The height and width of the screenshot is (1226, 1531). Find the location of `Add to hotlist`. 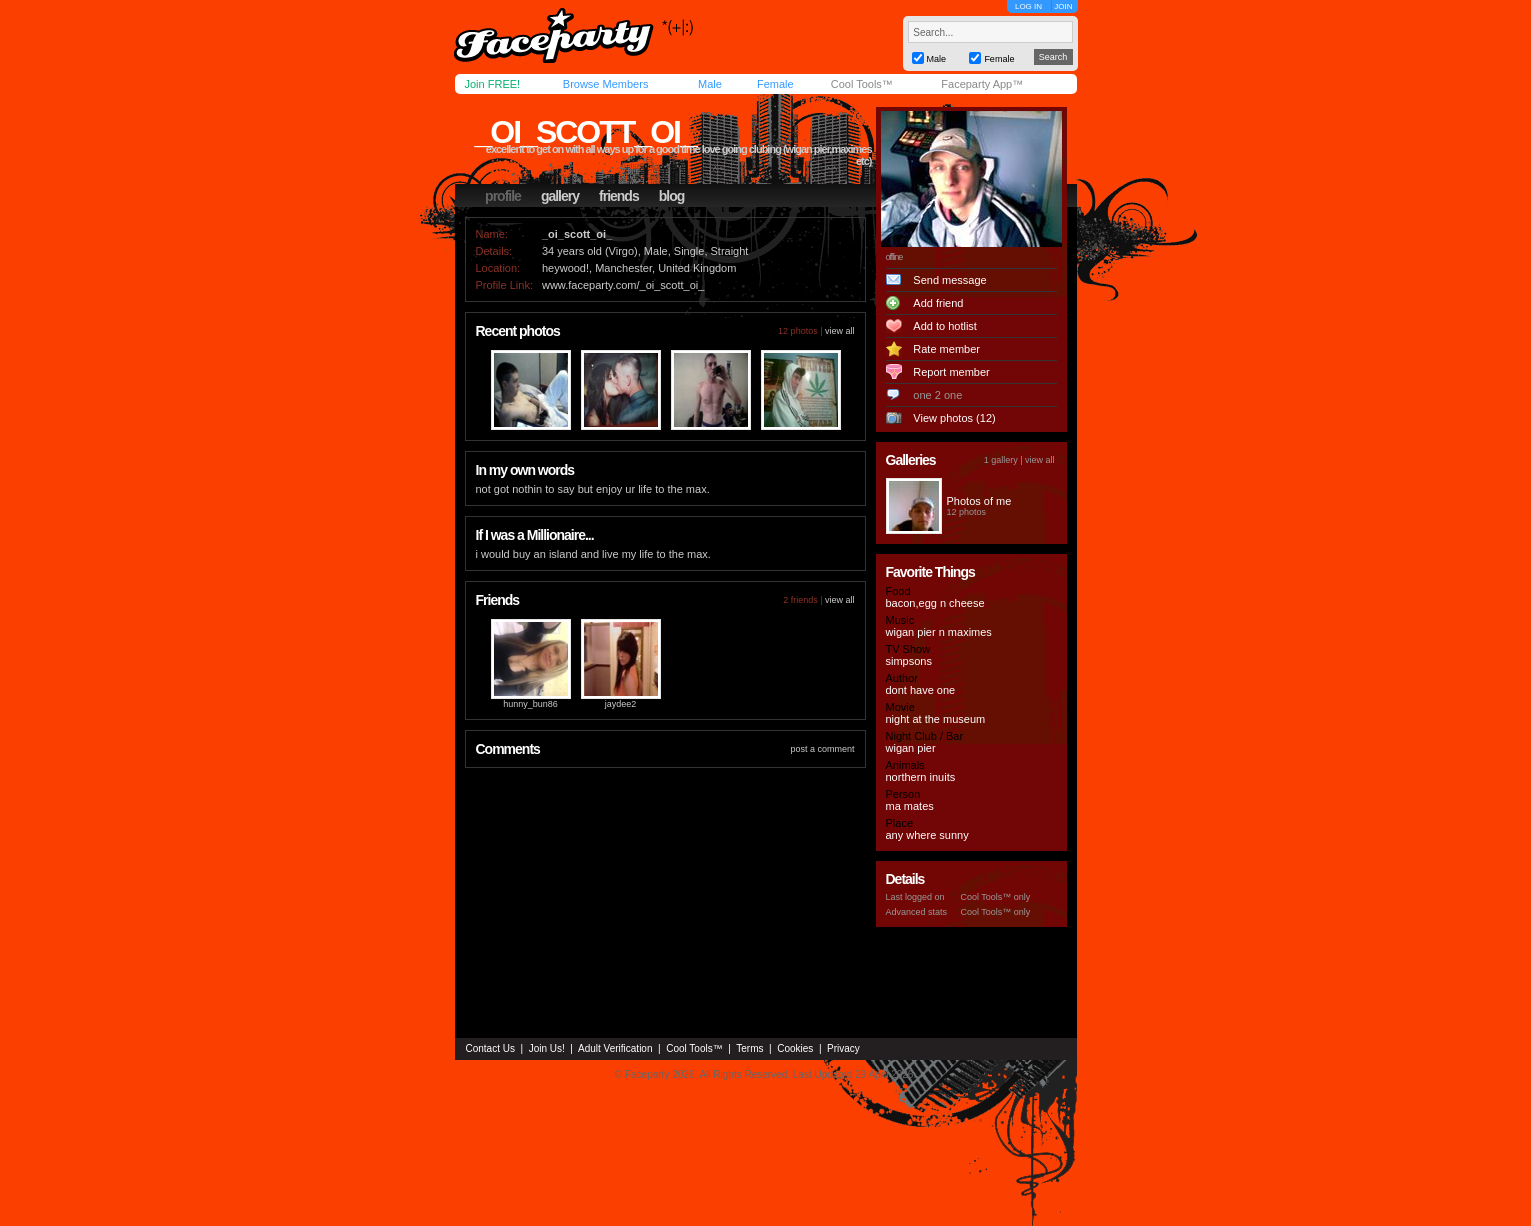

Add to hotlist is located at coordinates (945, 326).